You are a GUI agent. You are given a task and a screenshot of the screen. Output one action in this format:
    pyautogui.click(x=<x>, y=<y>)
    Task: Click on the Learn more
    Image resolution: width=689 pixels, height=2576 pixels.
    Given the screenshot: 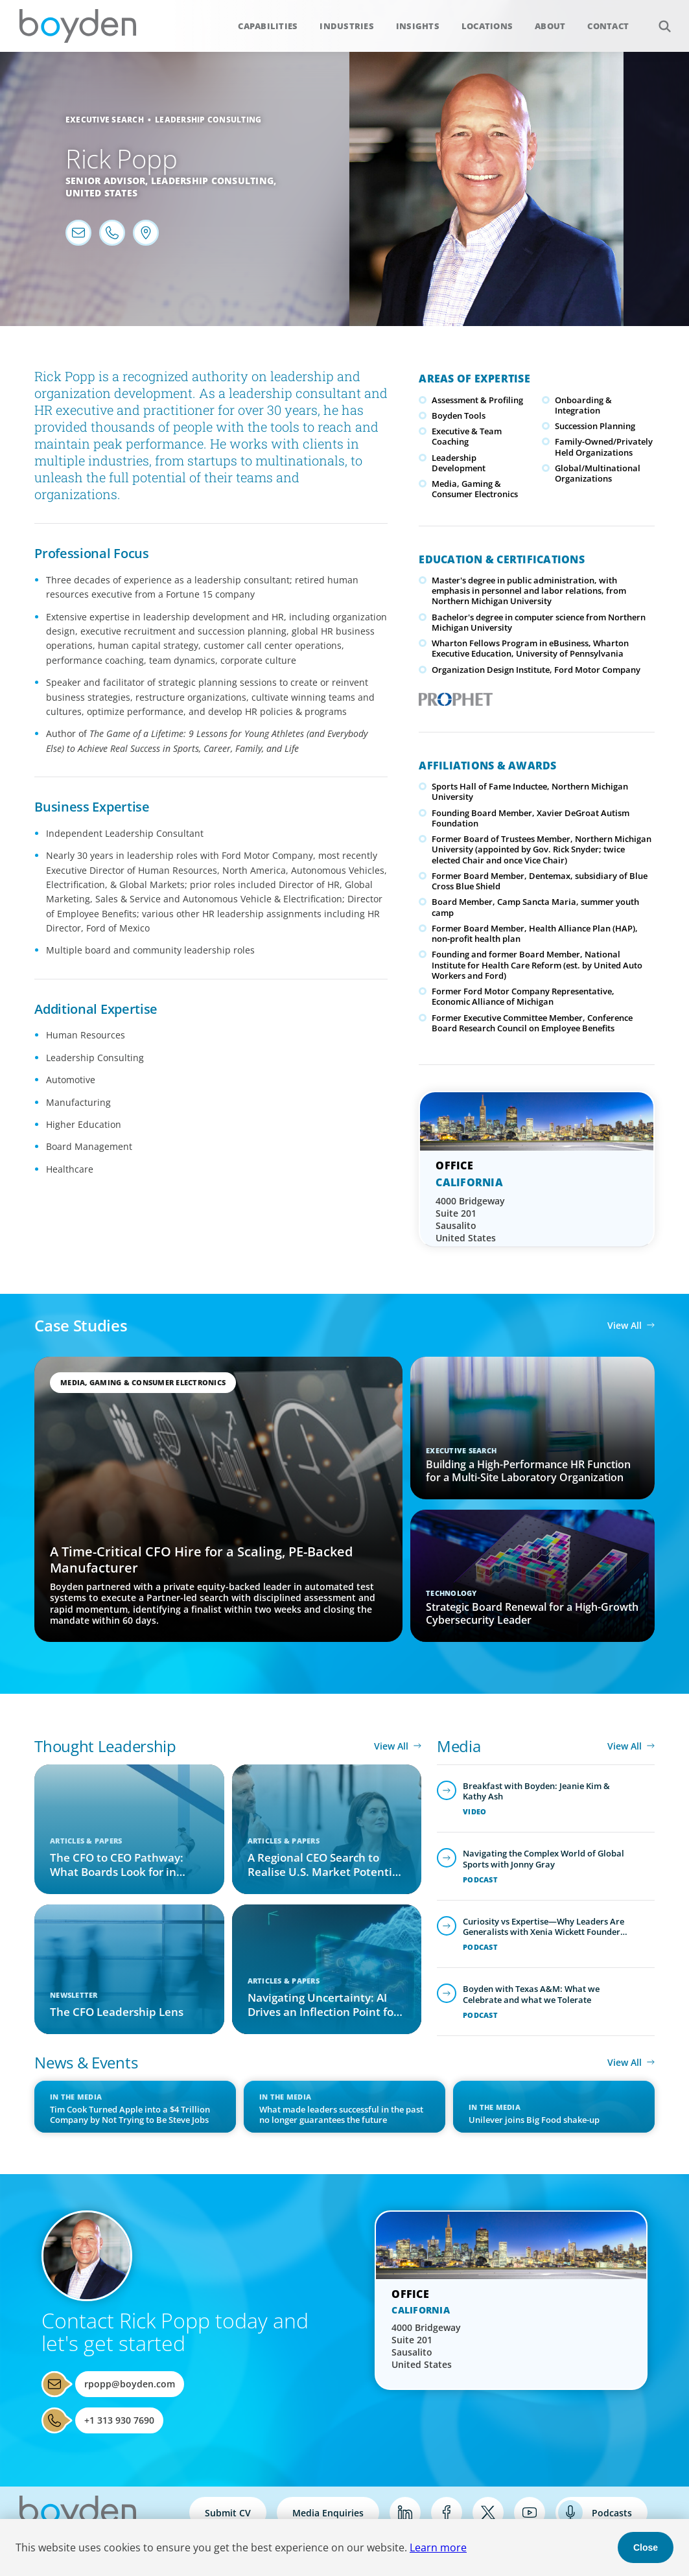 What is the action you would take?
    pyautogui.click(x=438, y=2547)
    